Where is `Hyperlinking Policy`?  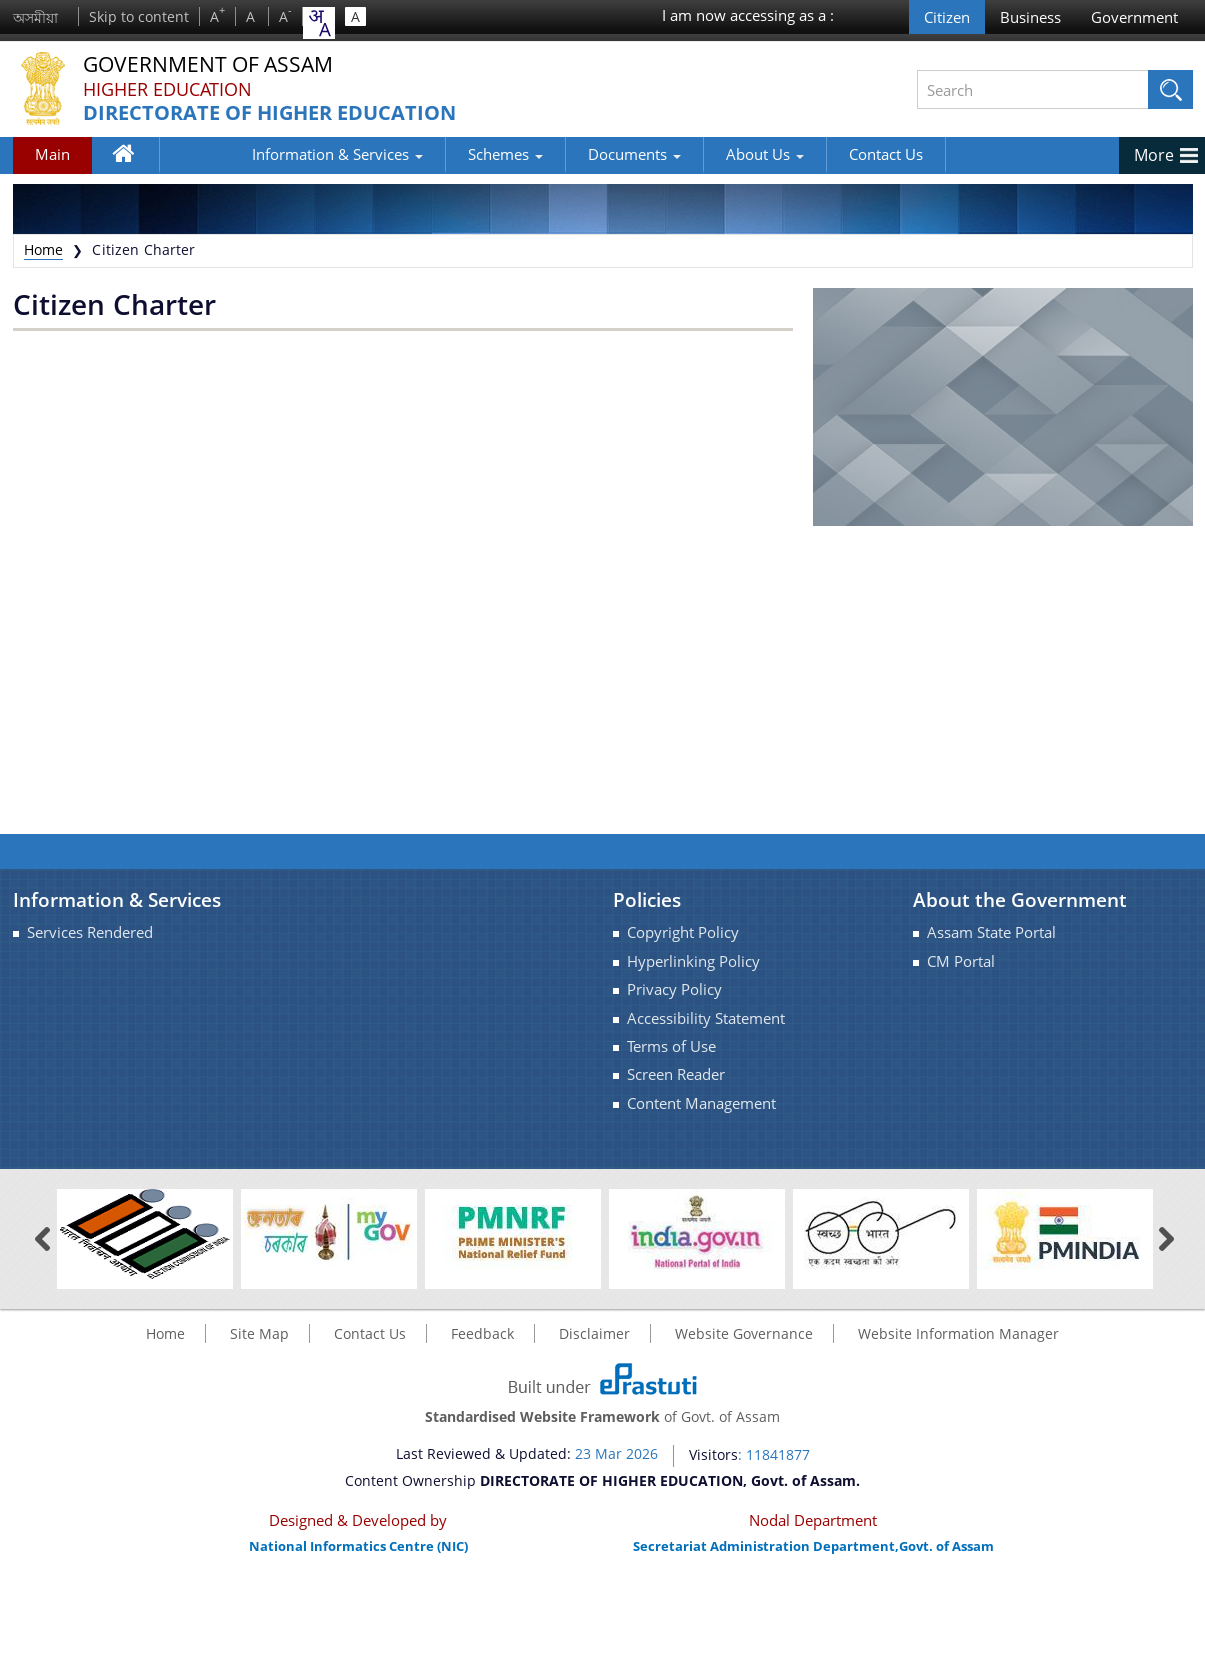
Hyperlinking Policy is located at coordinates (693, 961).